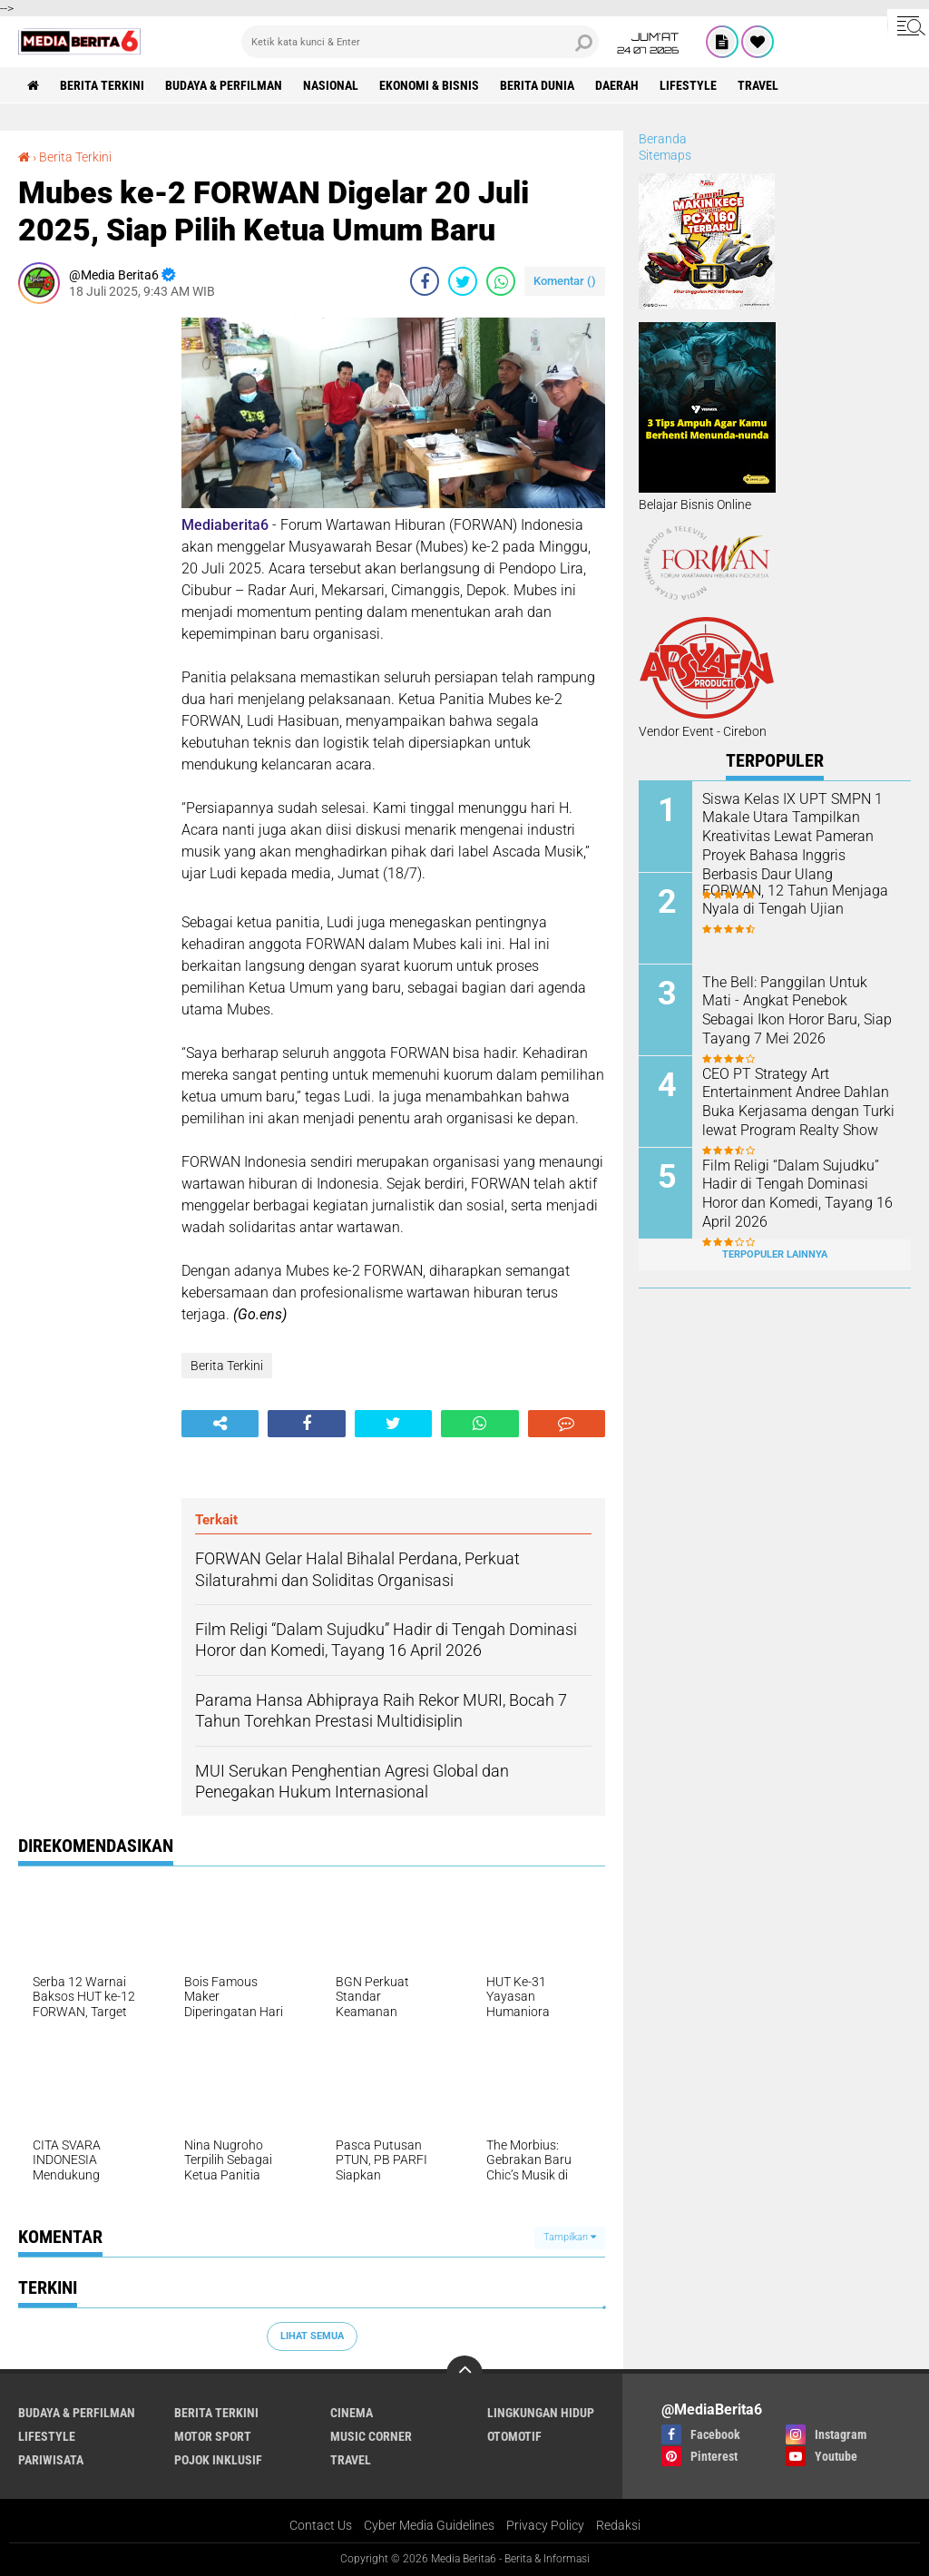 This screenshot has height=2576, width=929. I want to click on Film Religi “Dalam Sujudku” Hadir di Tengah Dominasi Horor dan Komedi, Tayang 16 April 2026, so click(797, 1193).